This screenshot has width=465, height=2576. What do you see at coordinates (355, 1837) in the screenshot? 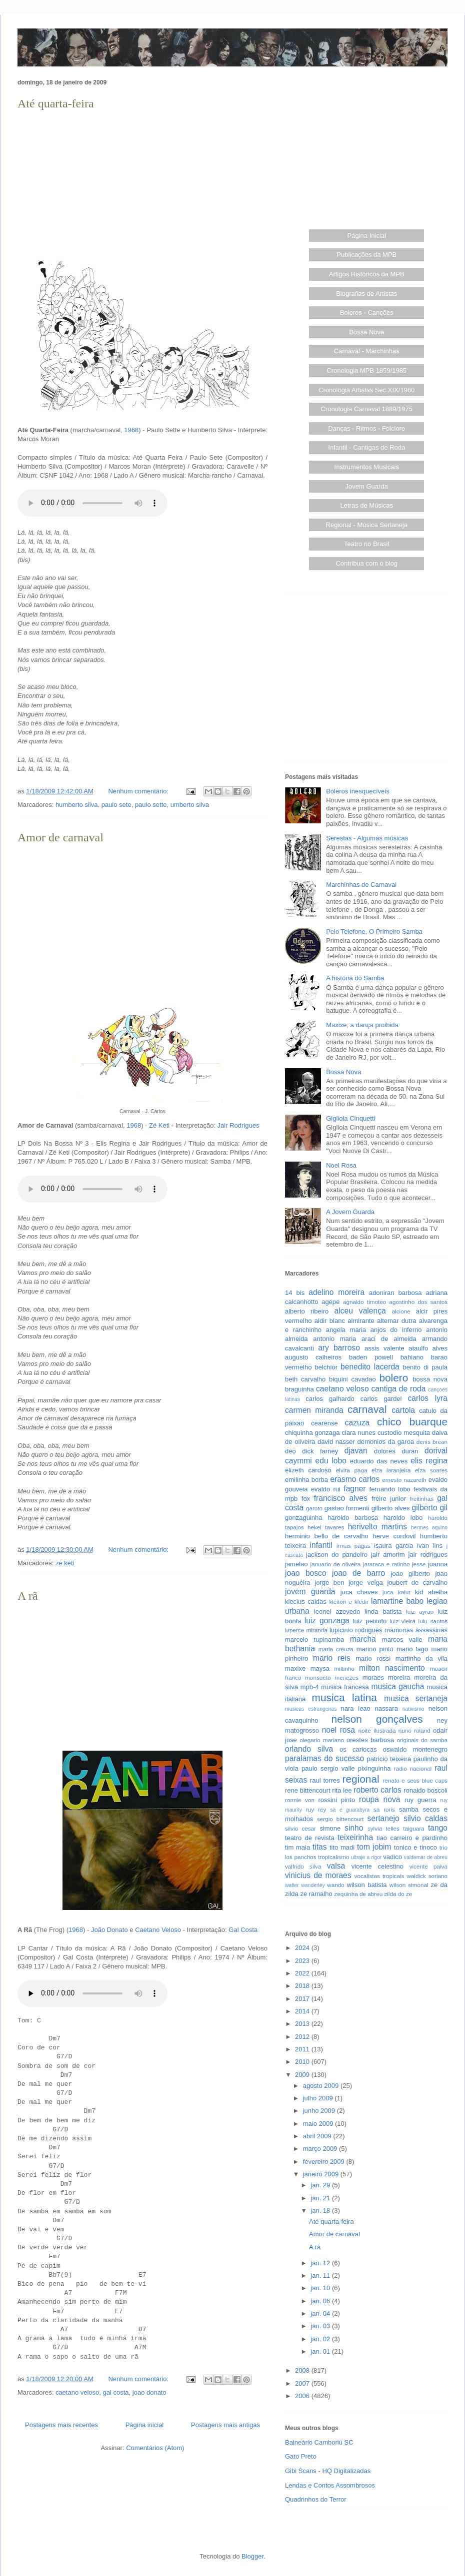
I see `teixeirinha` at bounding box center [355, 1837].